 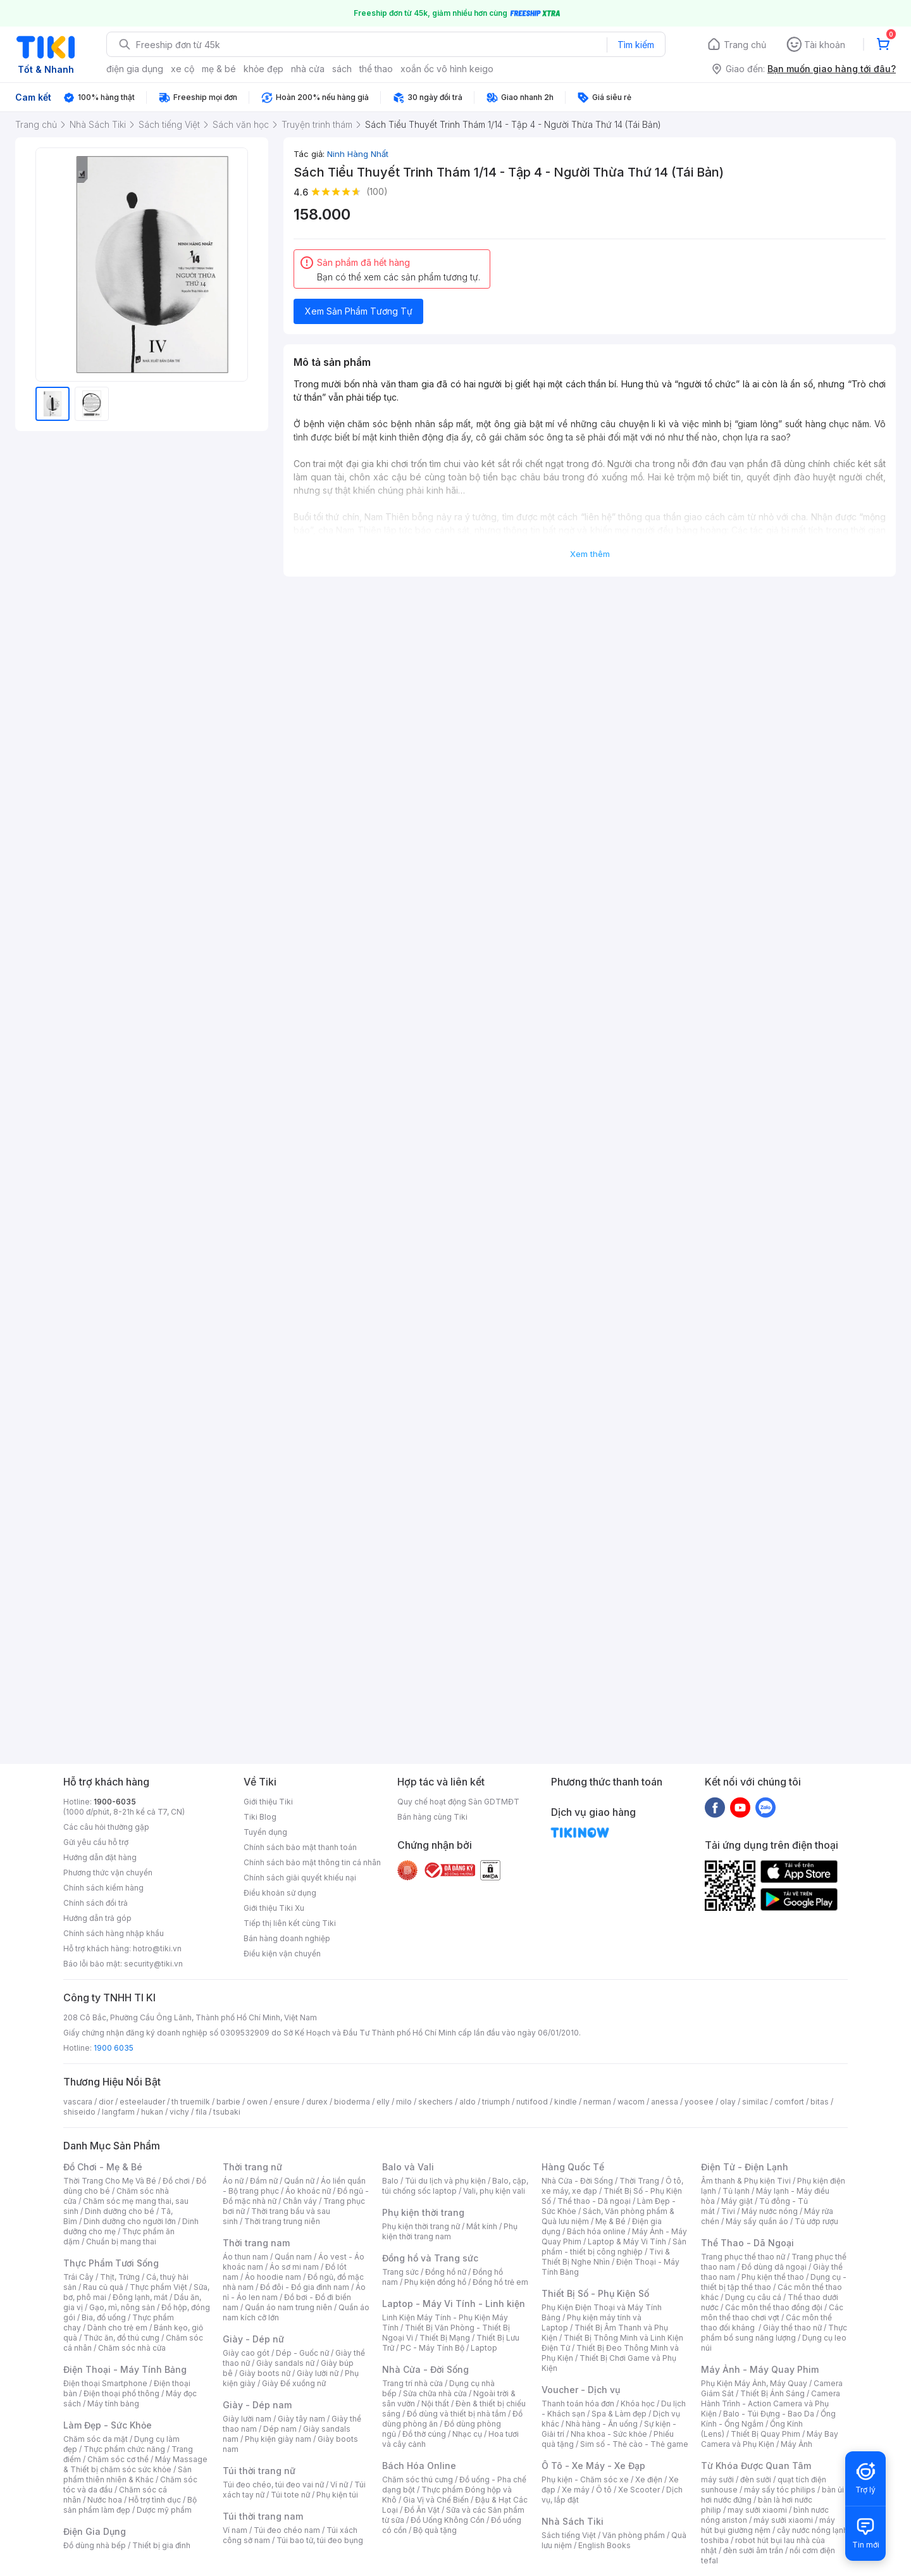 I want to click on máy sưởi xiaomi, so click(x=783, y=2520).